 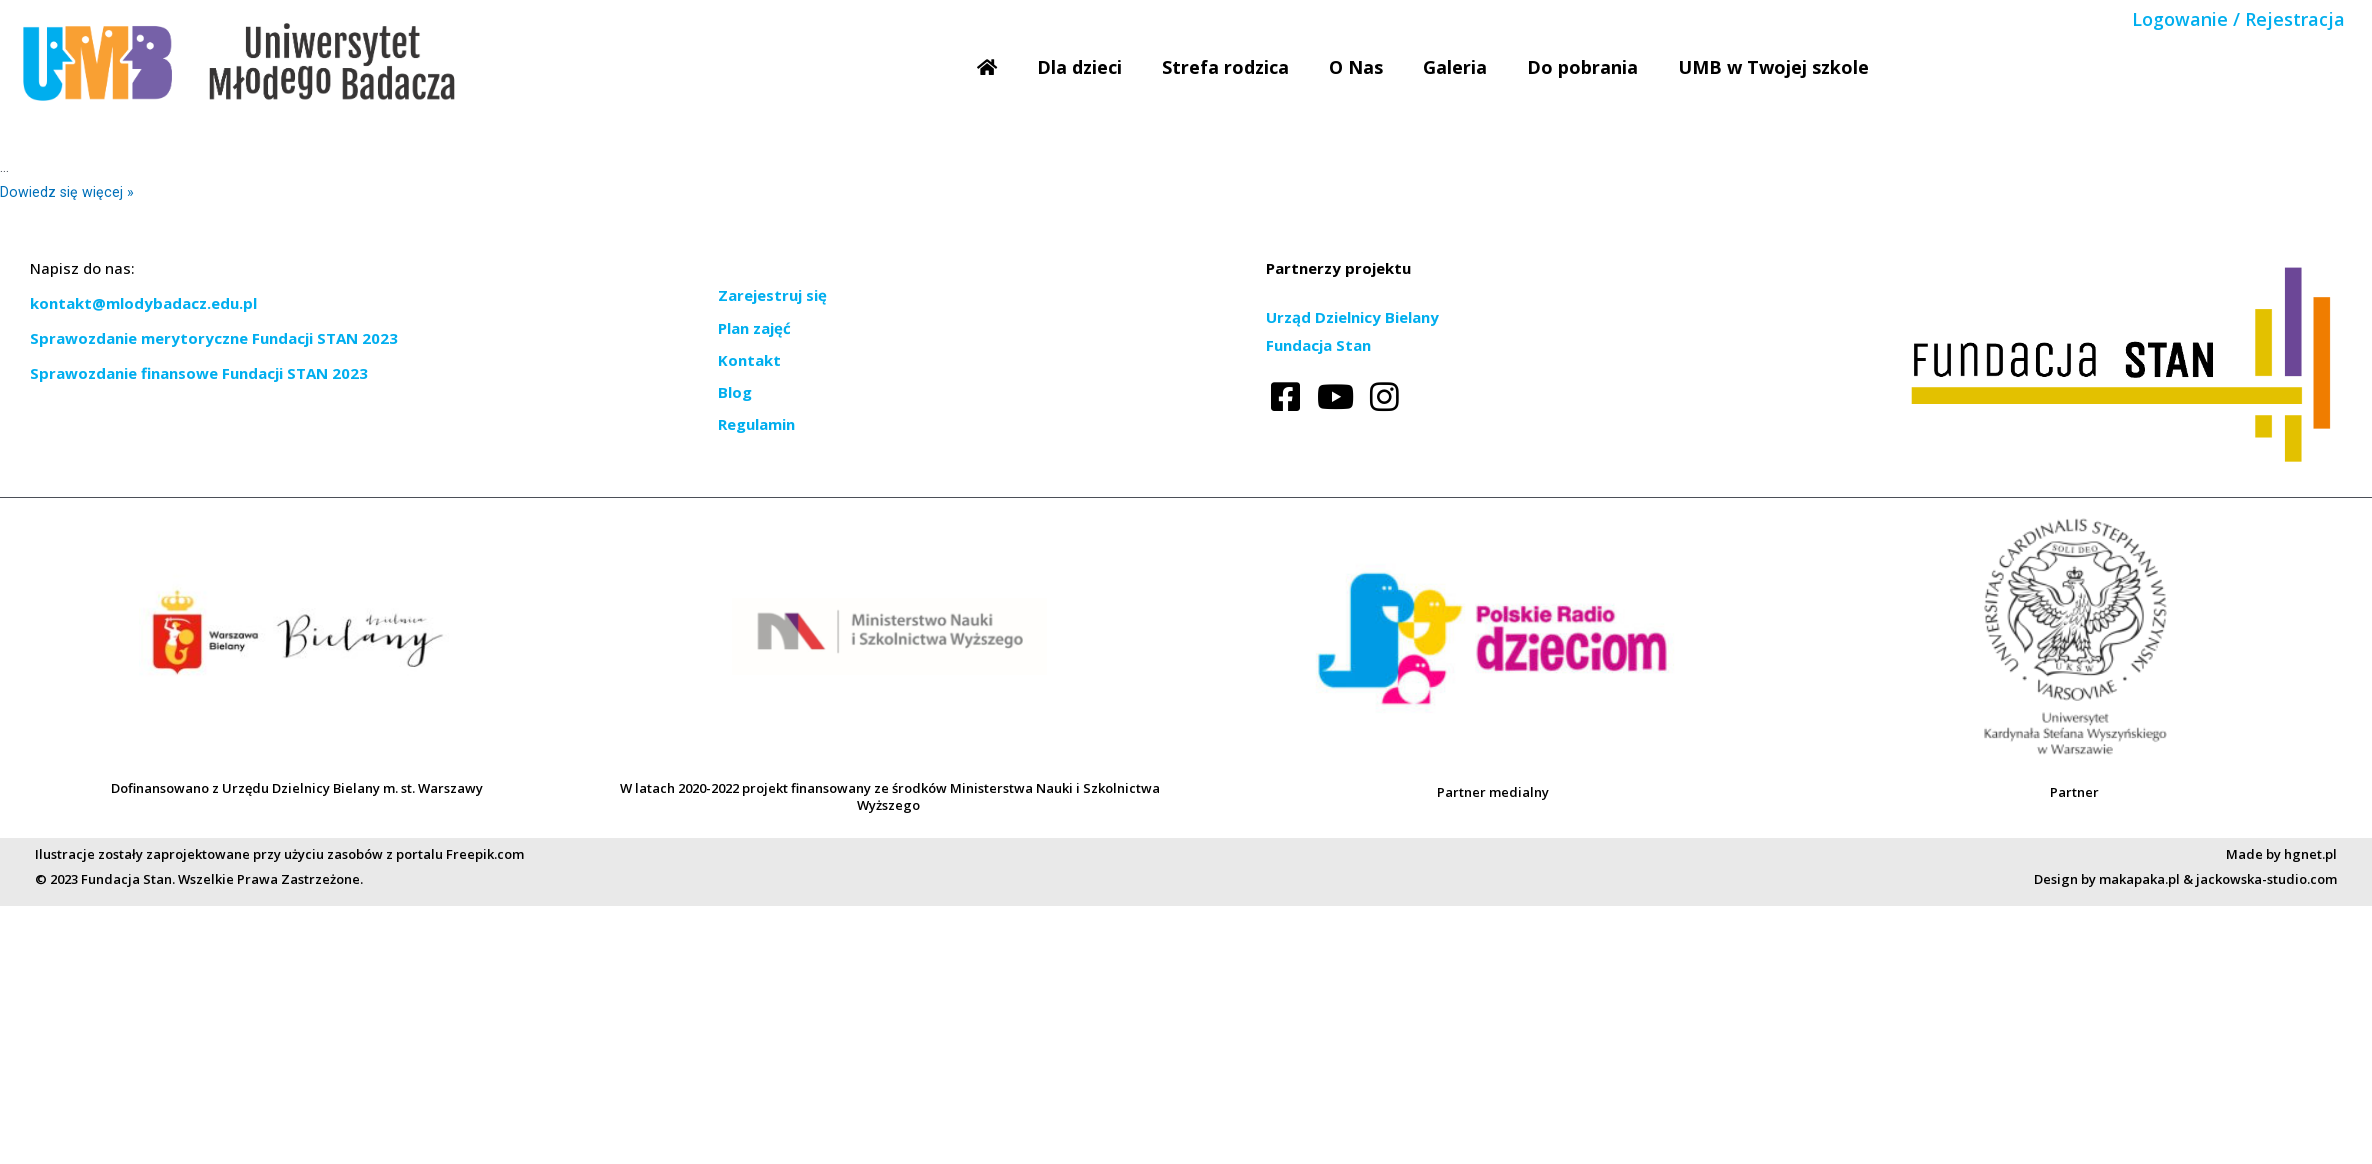 What do you see at coordinates (1225, 67) in the screenshot?
I see `Strefa rodzica` at bounding box center [1225, 67].